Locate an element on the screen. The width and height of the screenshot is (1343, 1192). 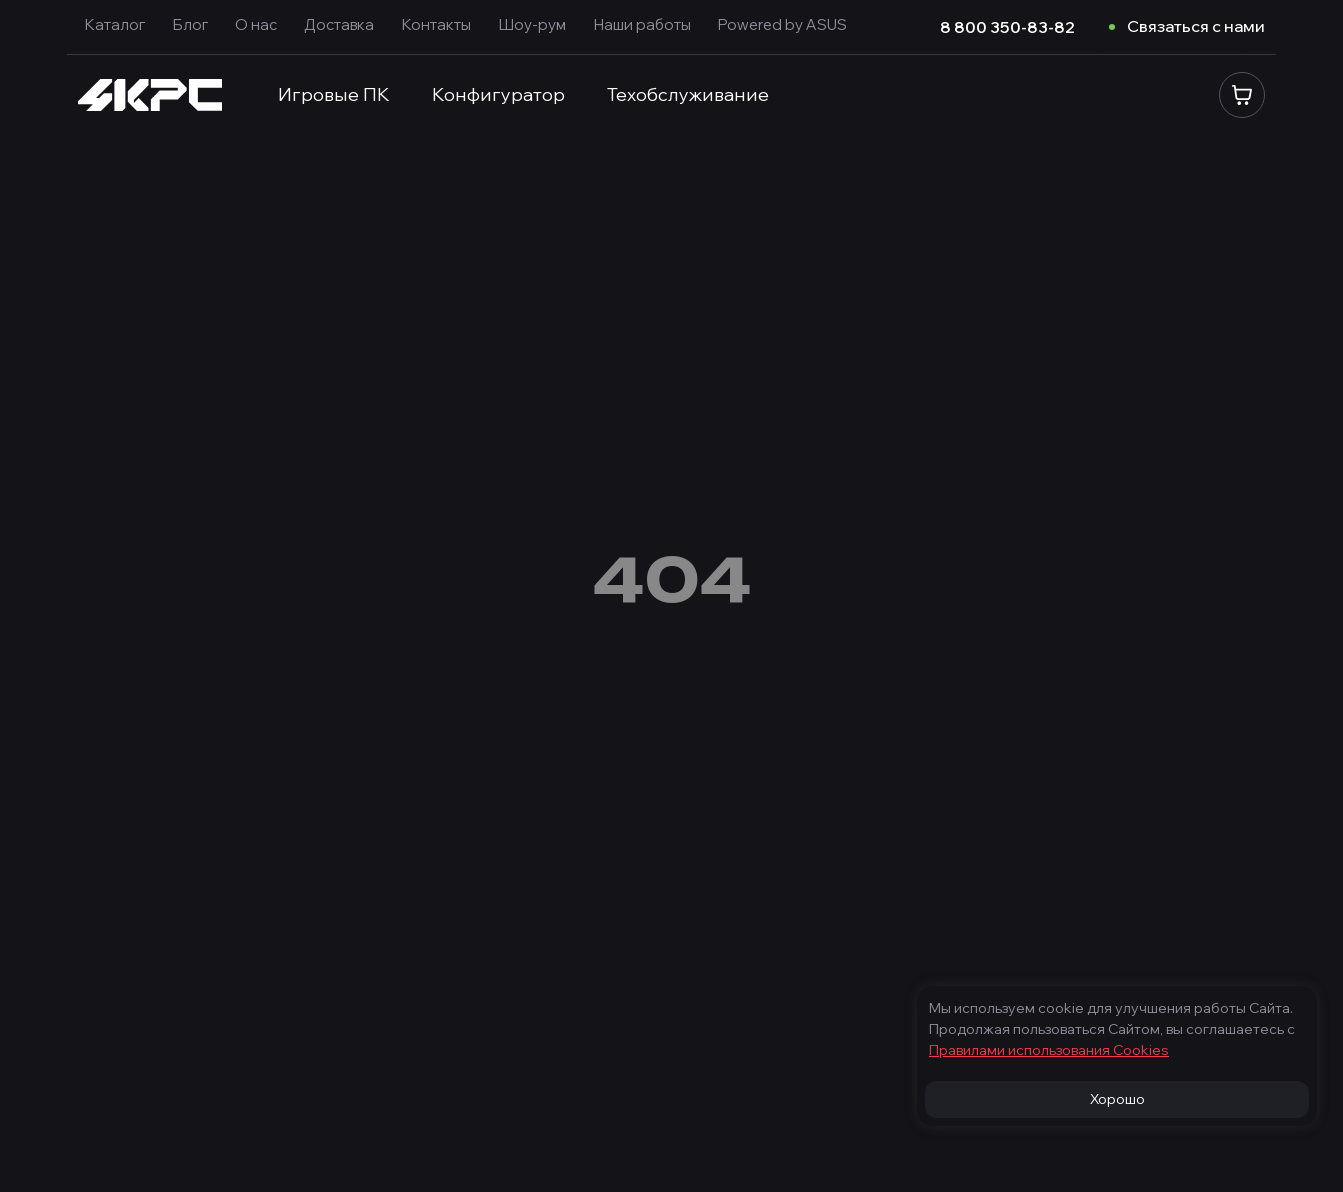
Блог is located at coordinates (190, 24).